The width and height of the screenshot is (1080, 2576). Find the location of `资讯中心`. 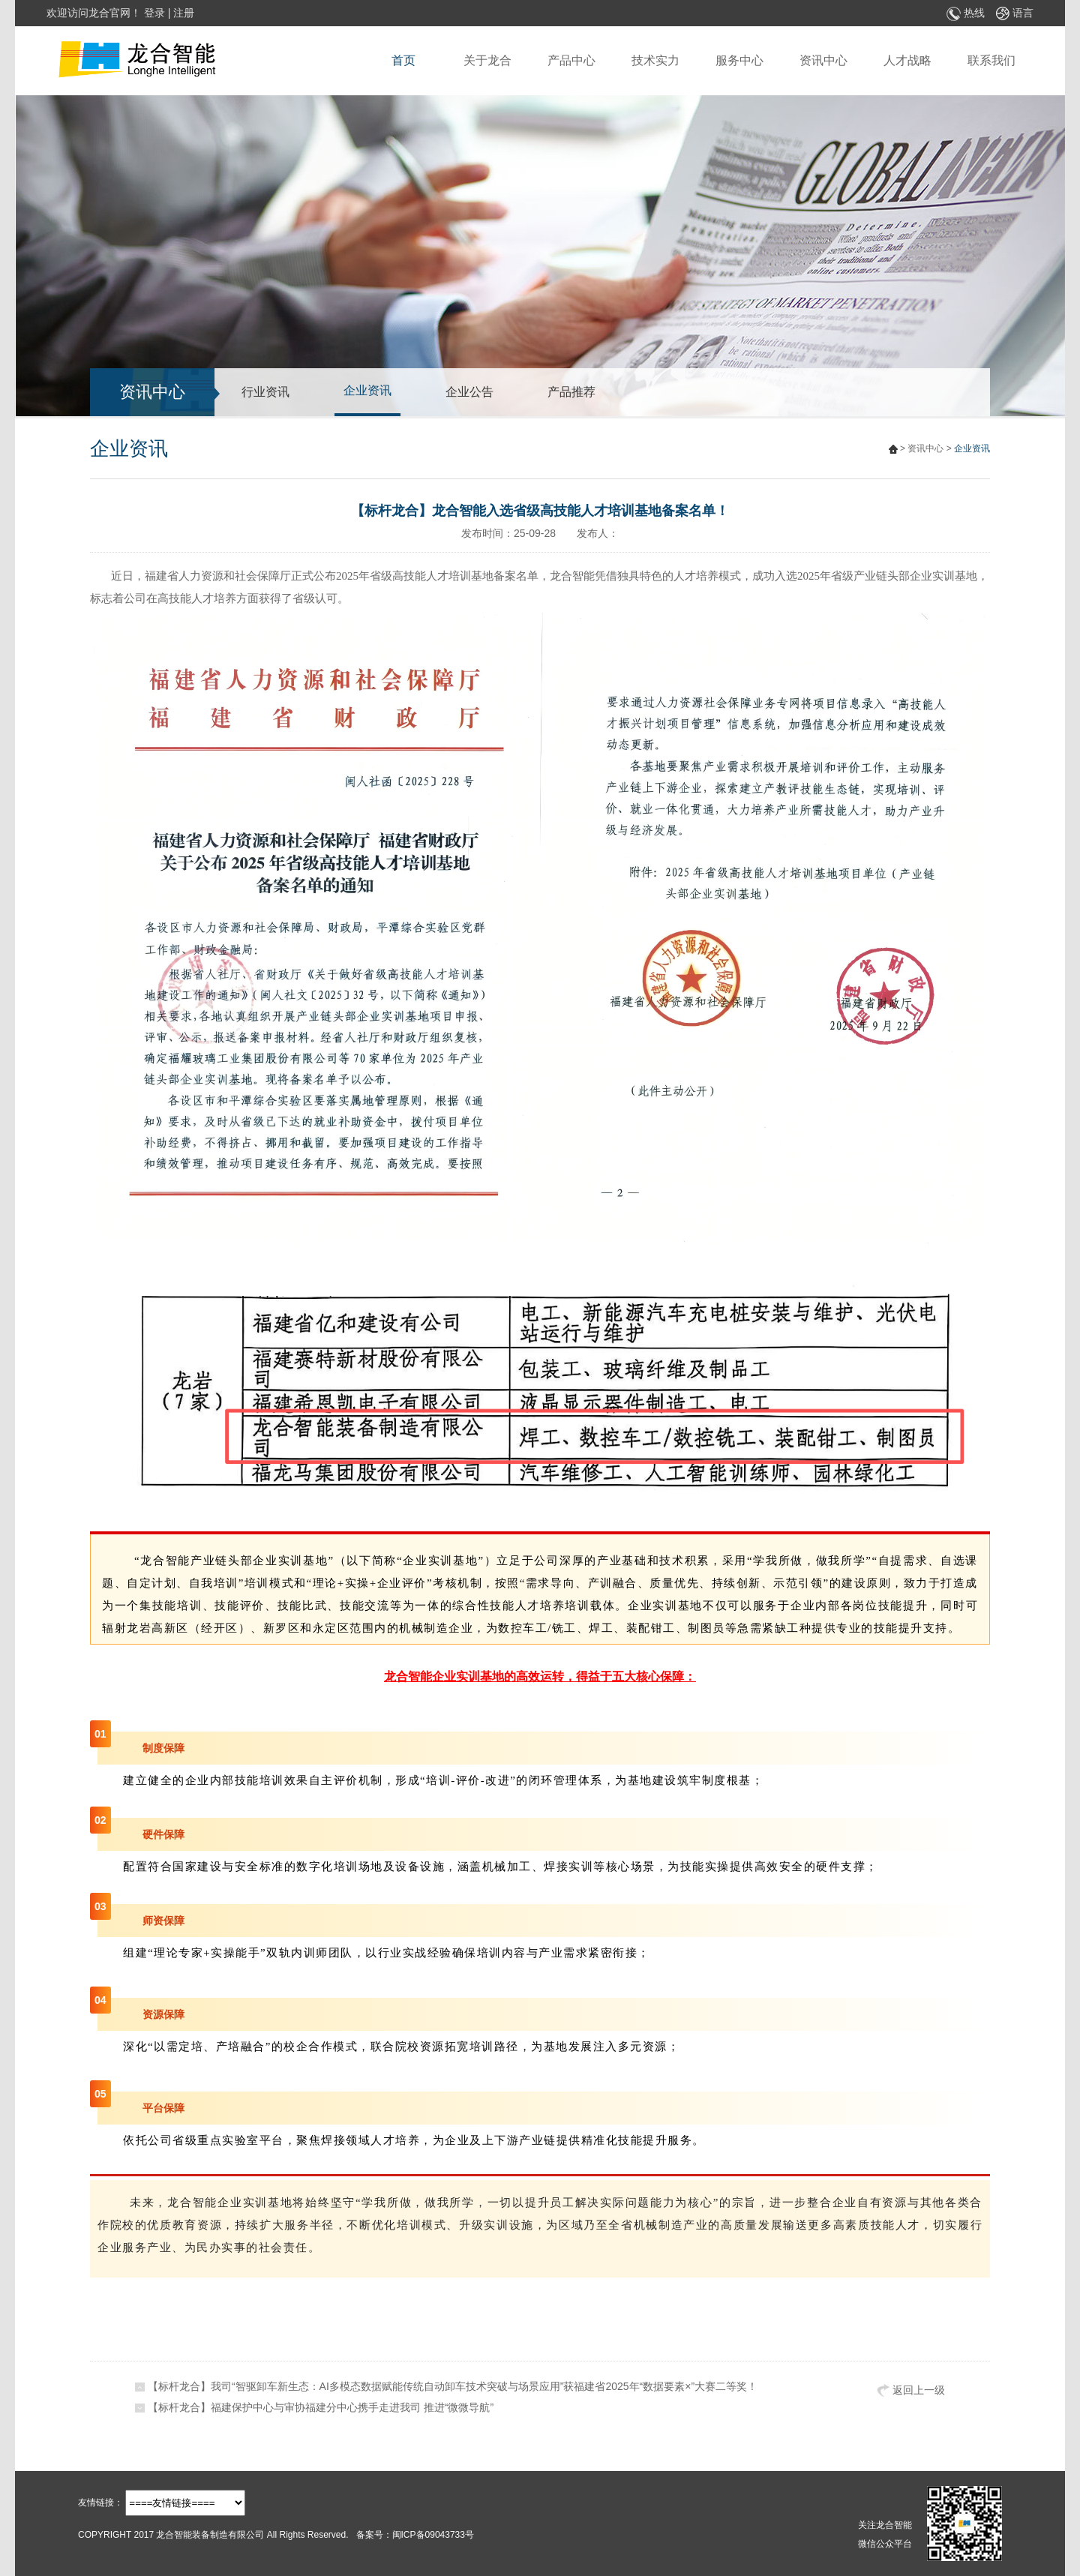

资讯中心 is located at coordinates (824, 60).